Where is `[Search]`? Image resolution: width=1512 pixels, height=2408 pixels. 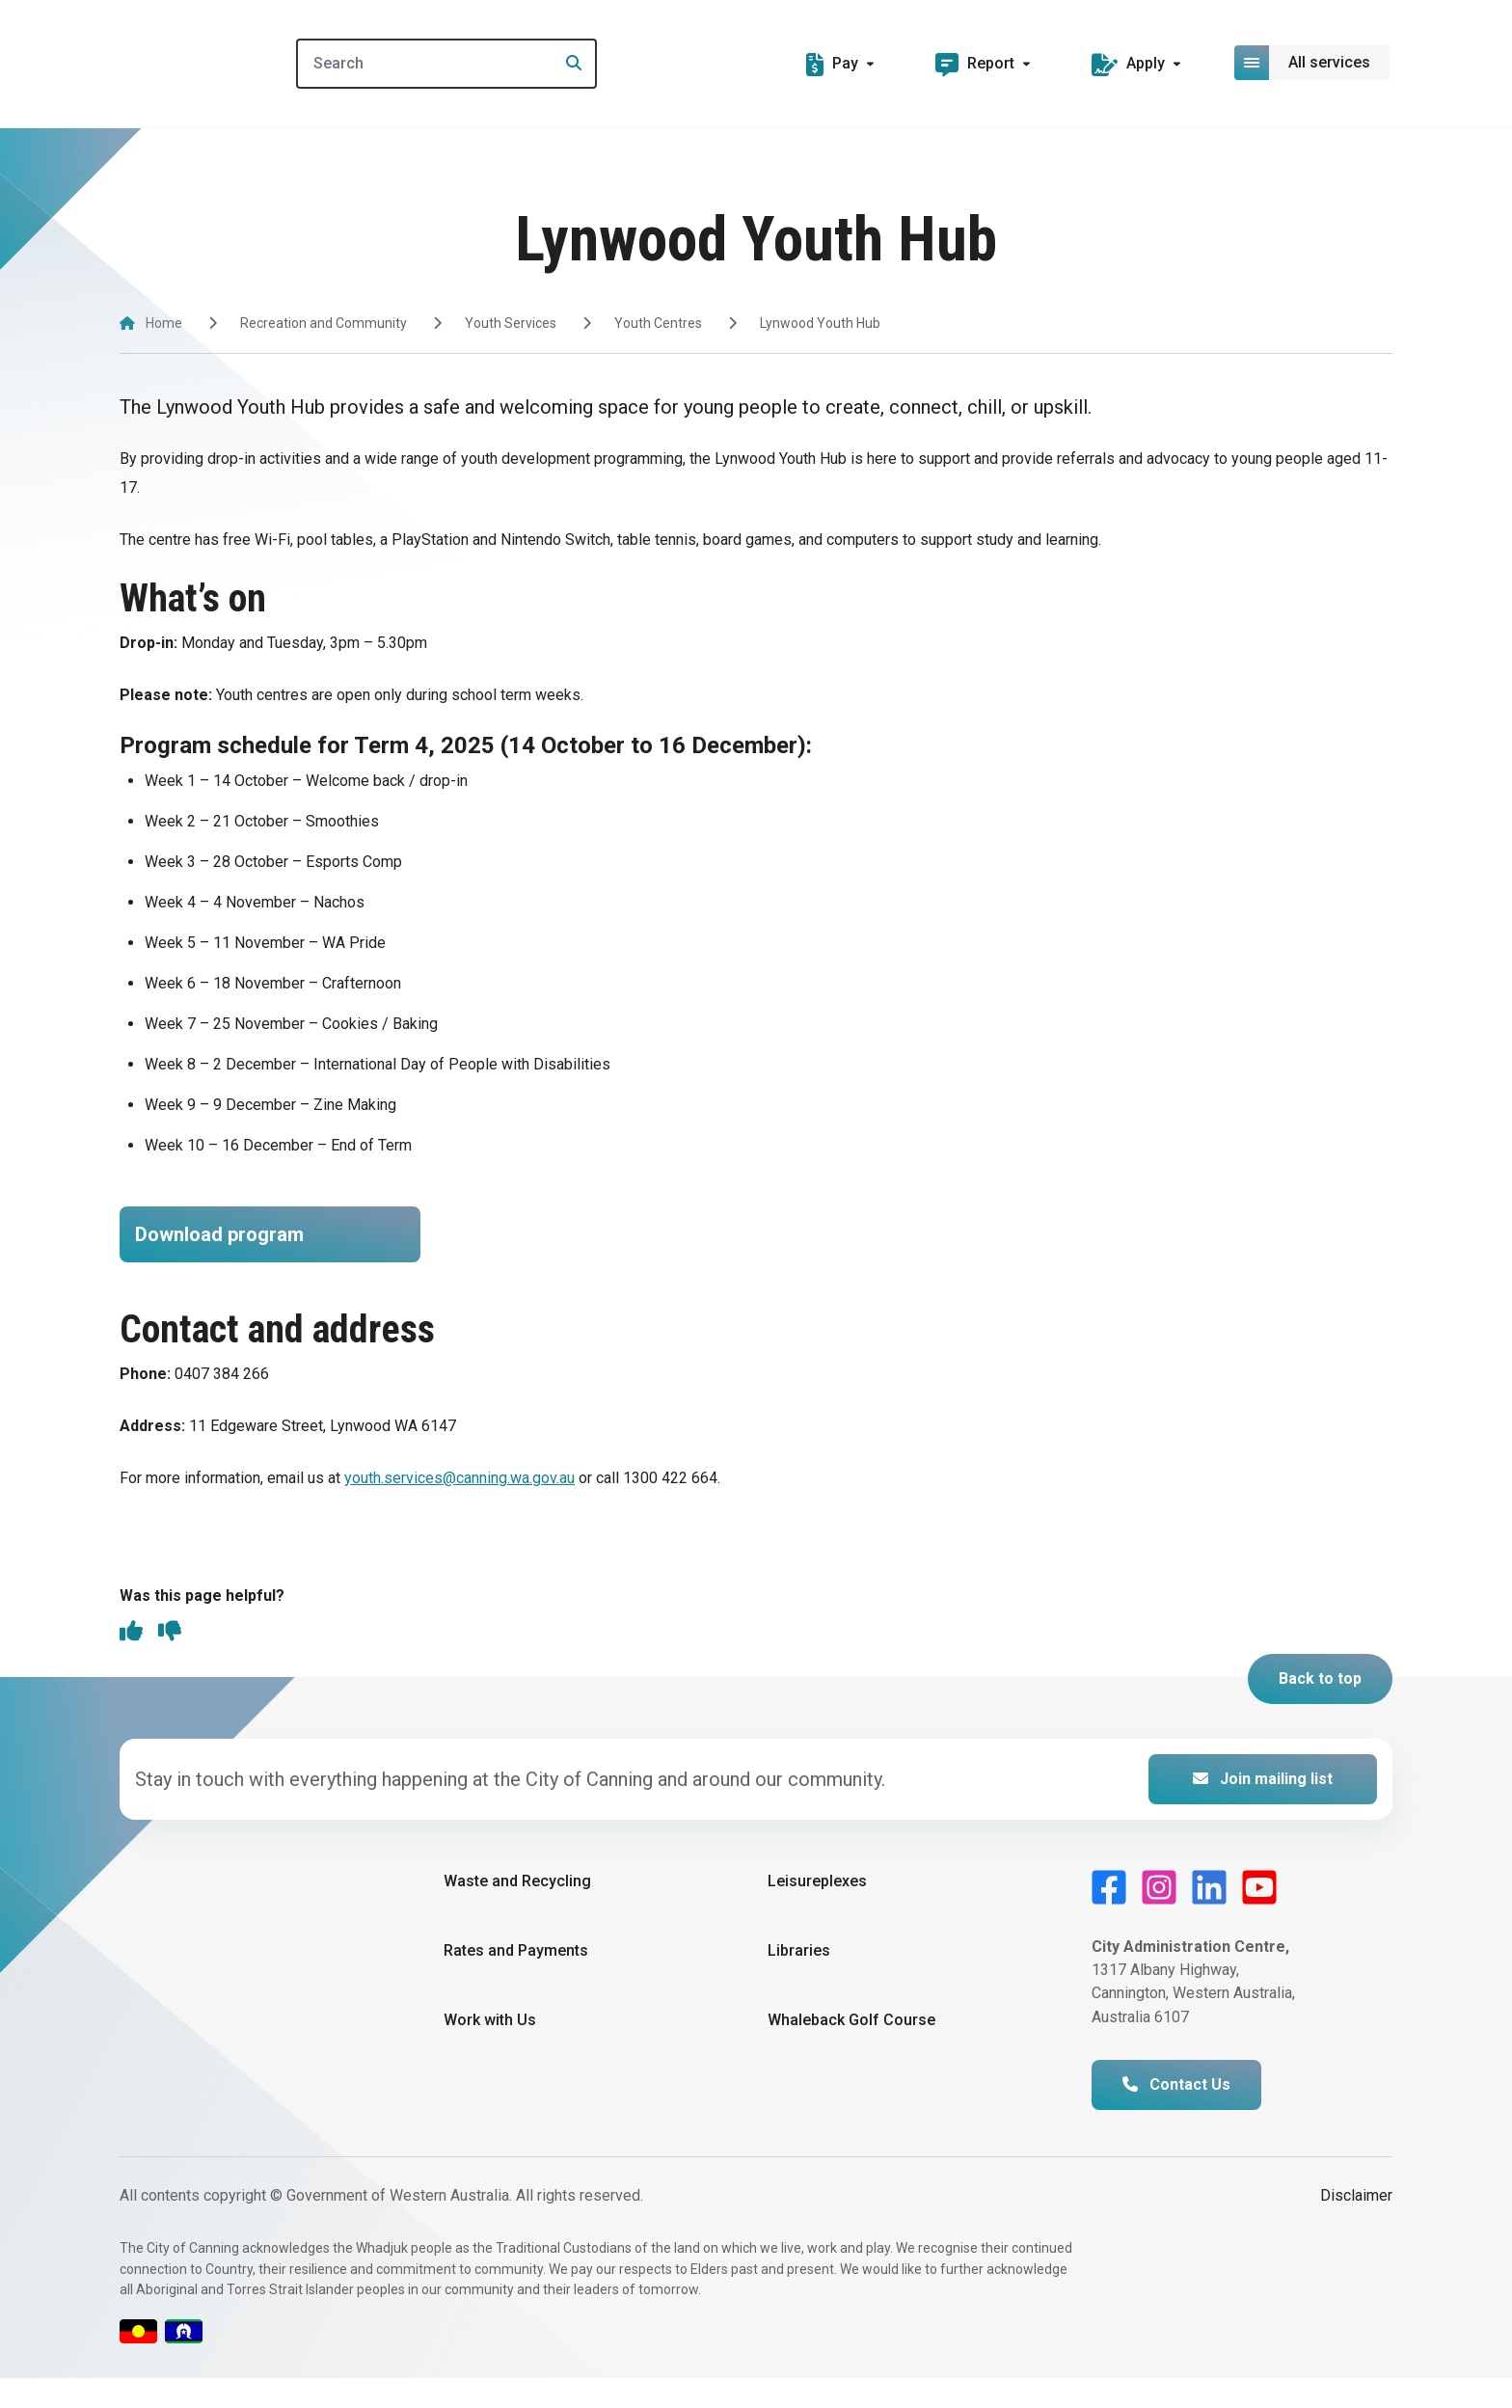
[Search] is located at coordinates (470, 64).